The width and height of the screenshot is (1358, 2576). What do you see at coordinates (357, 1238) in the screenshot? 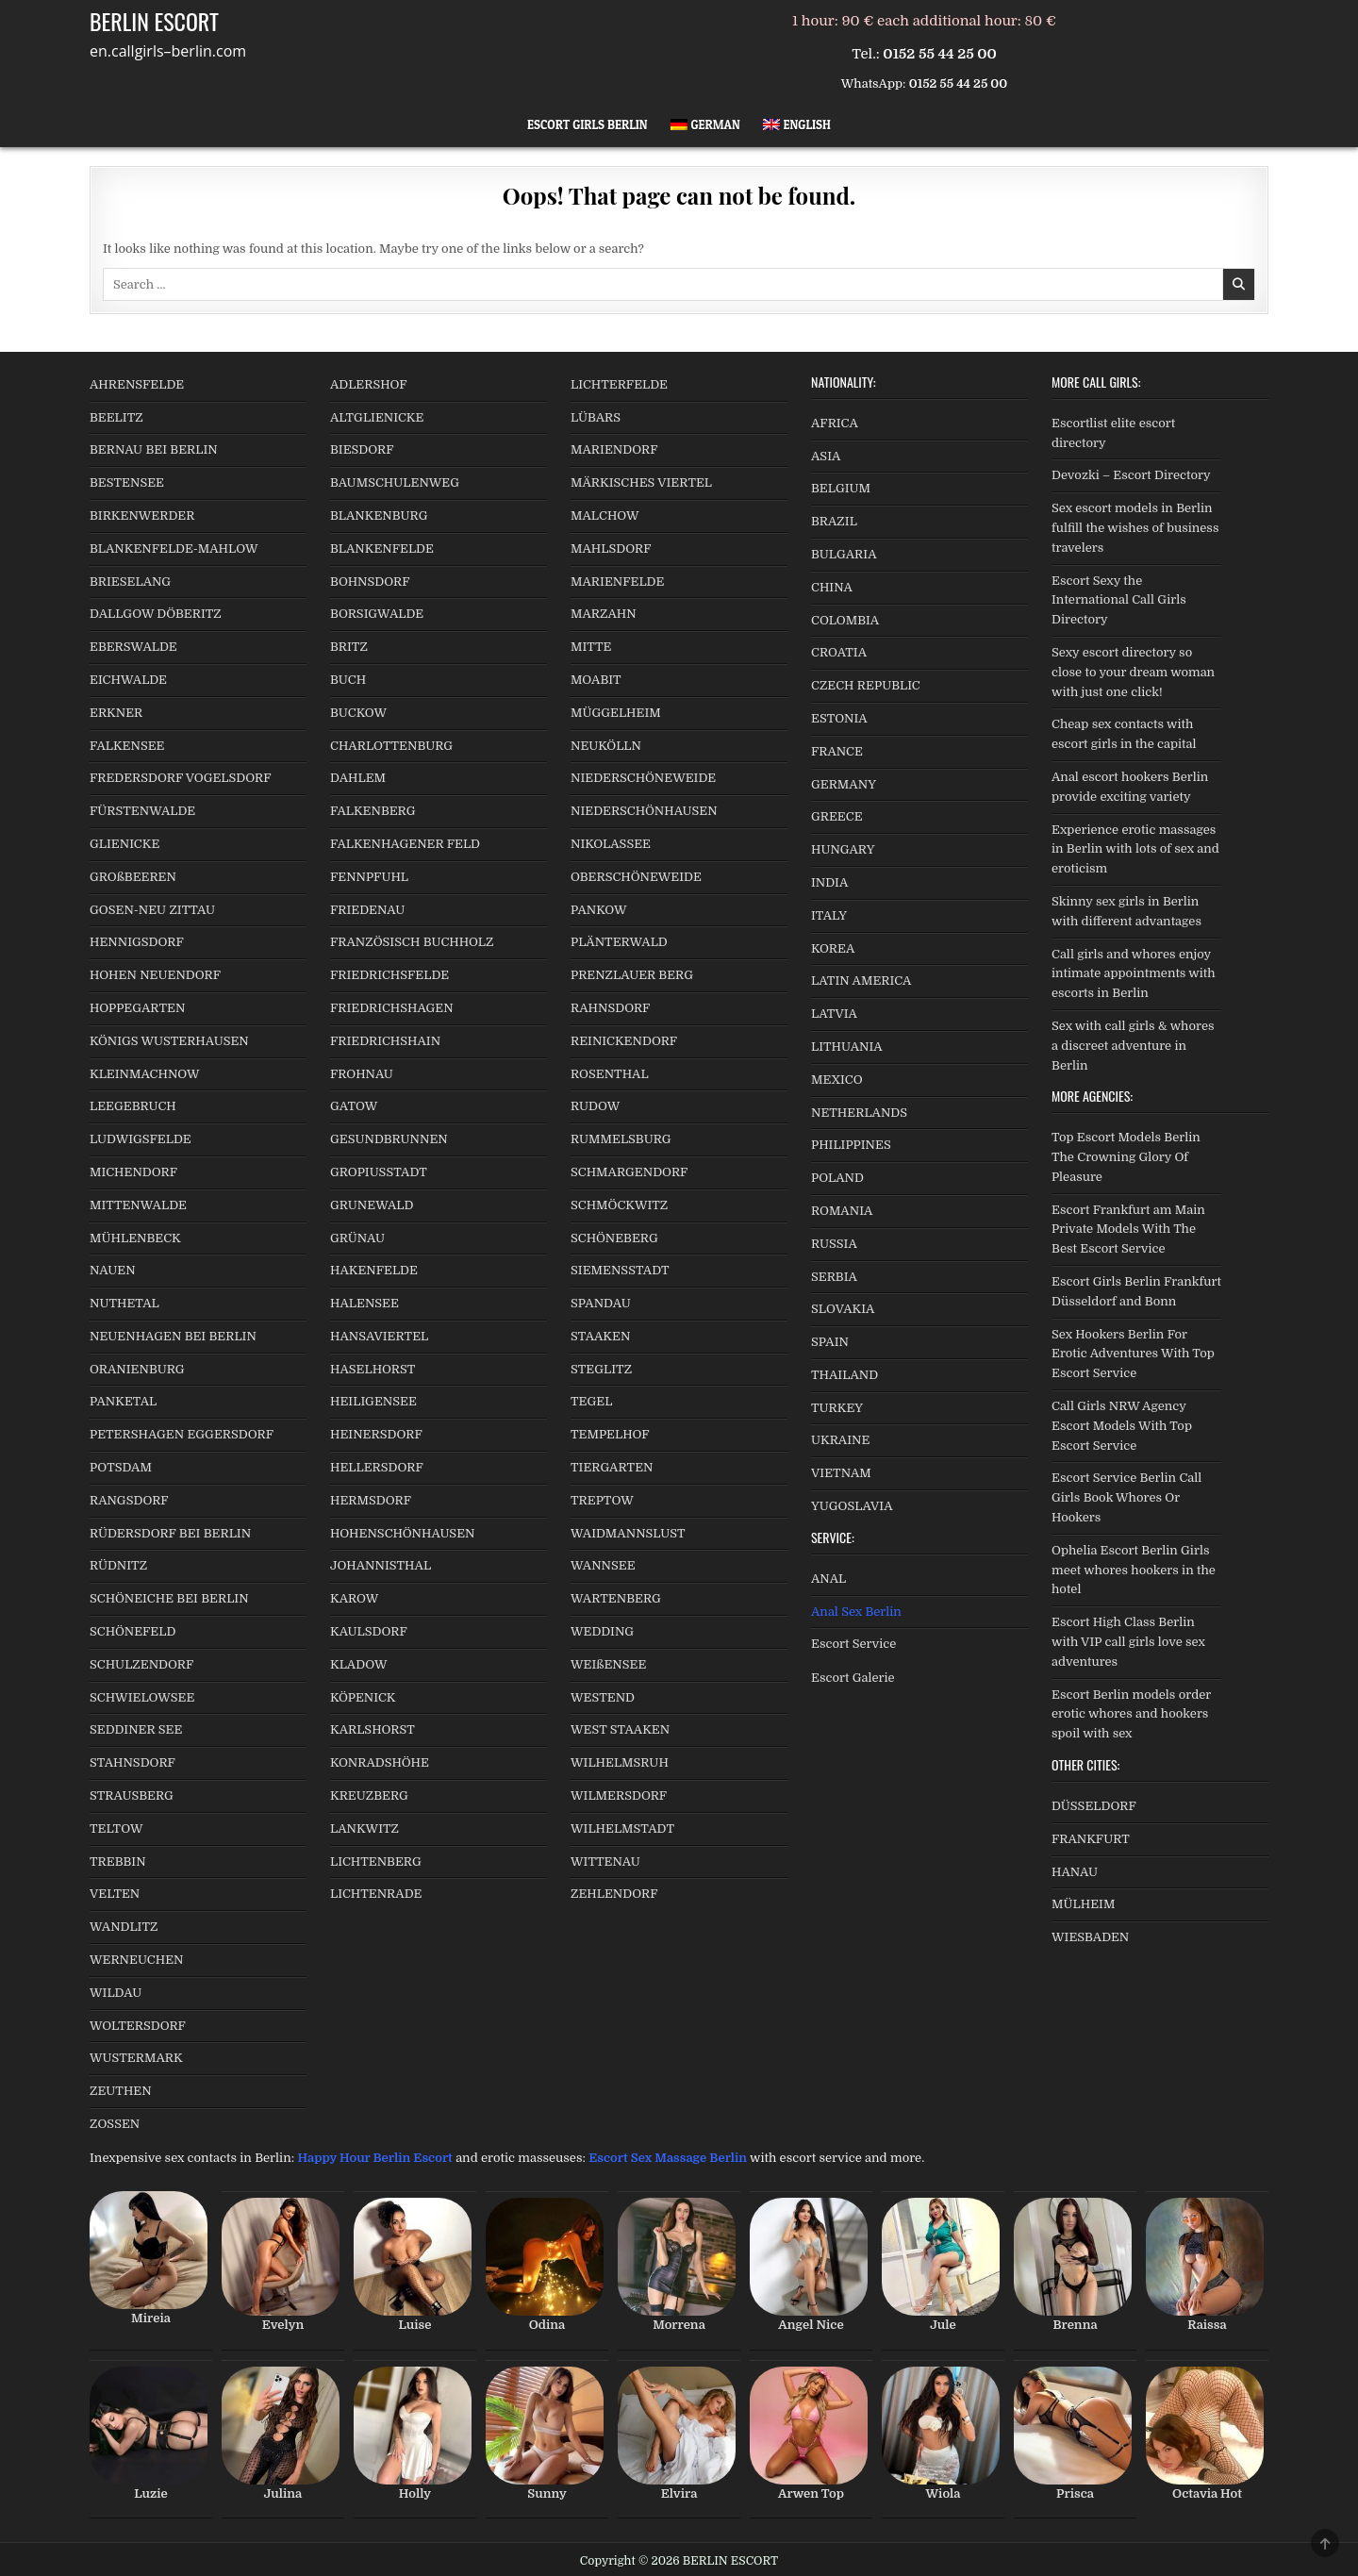
I see `GRÜNAU` at bounding box center [357, 1238].